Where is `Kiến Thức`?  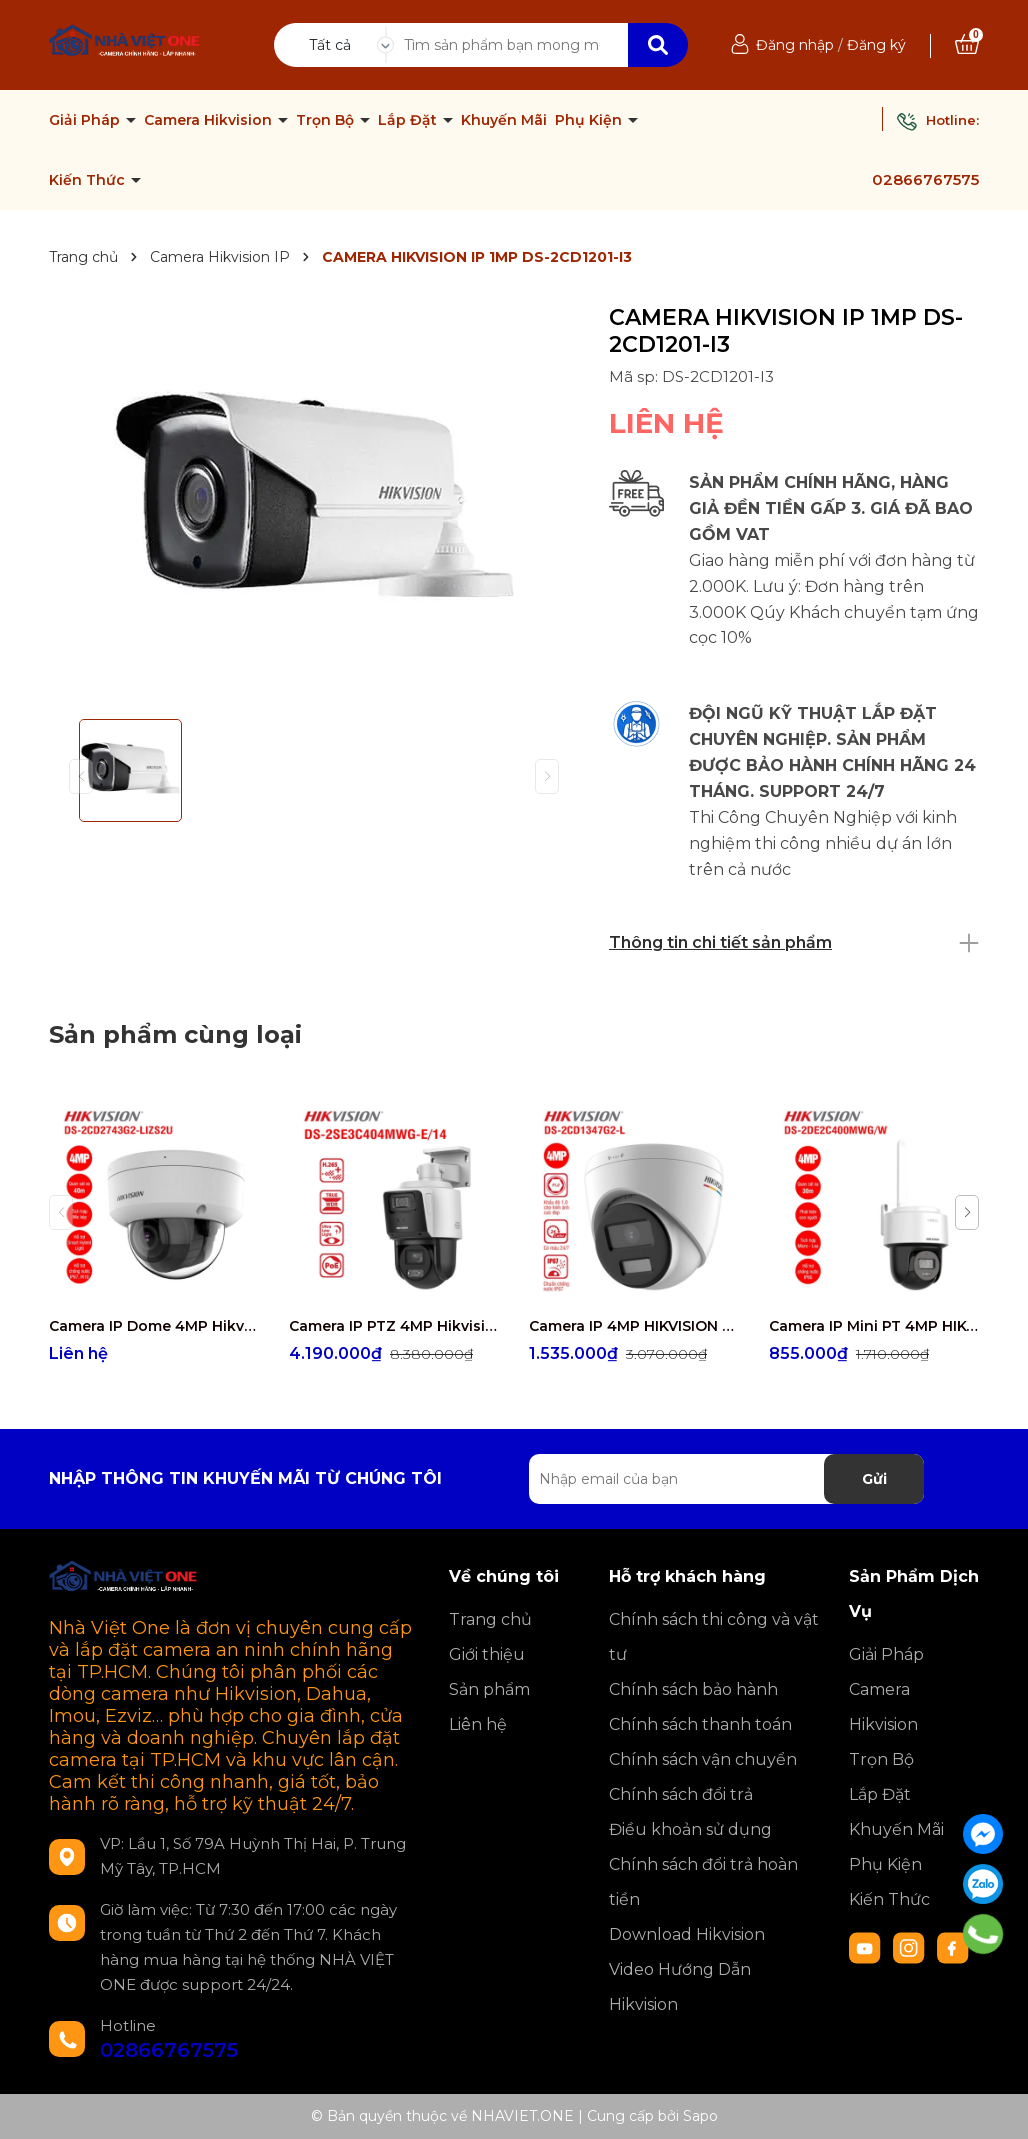 Kiến Thức is located at coordinates (89, 180).